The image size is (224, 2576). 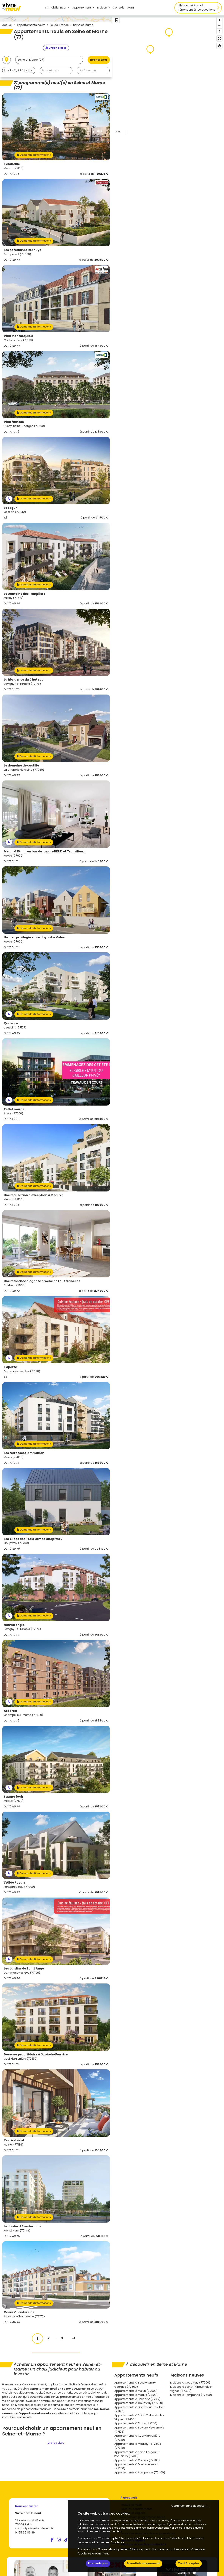 I want to click on Appartements à Saint-Fargeau-Ponthierry (77310), so click(x=136, y=2454).